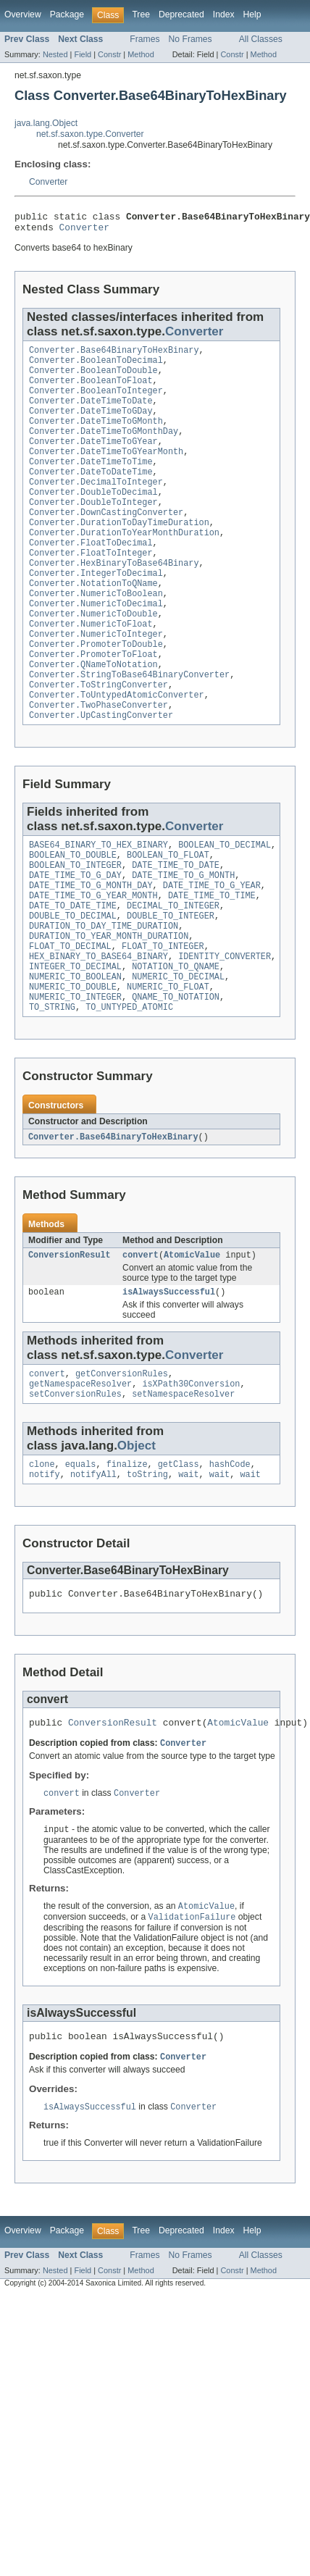 Image resolution: width=310 pixels, height=2576 pixels. What do you see at coordinates (98, 904) in the screenshot?
I see `BASE64_BINARY_TO_HEX_BINARY` at bounding box center [98, 904].